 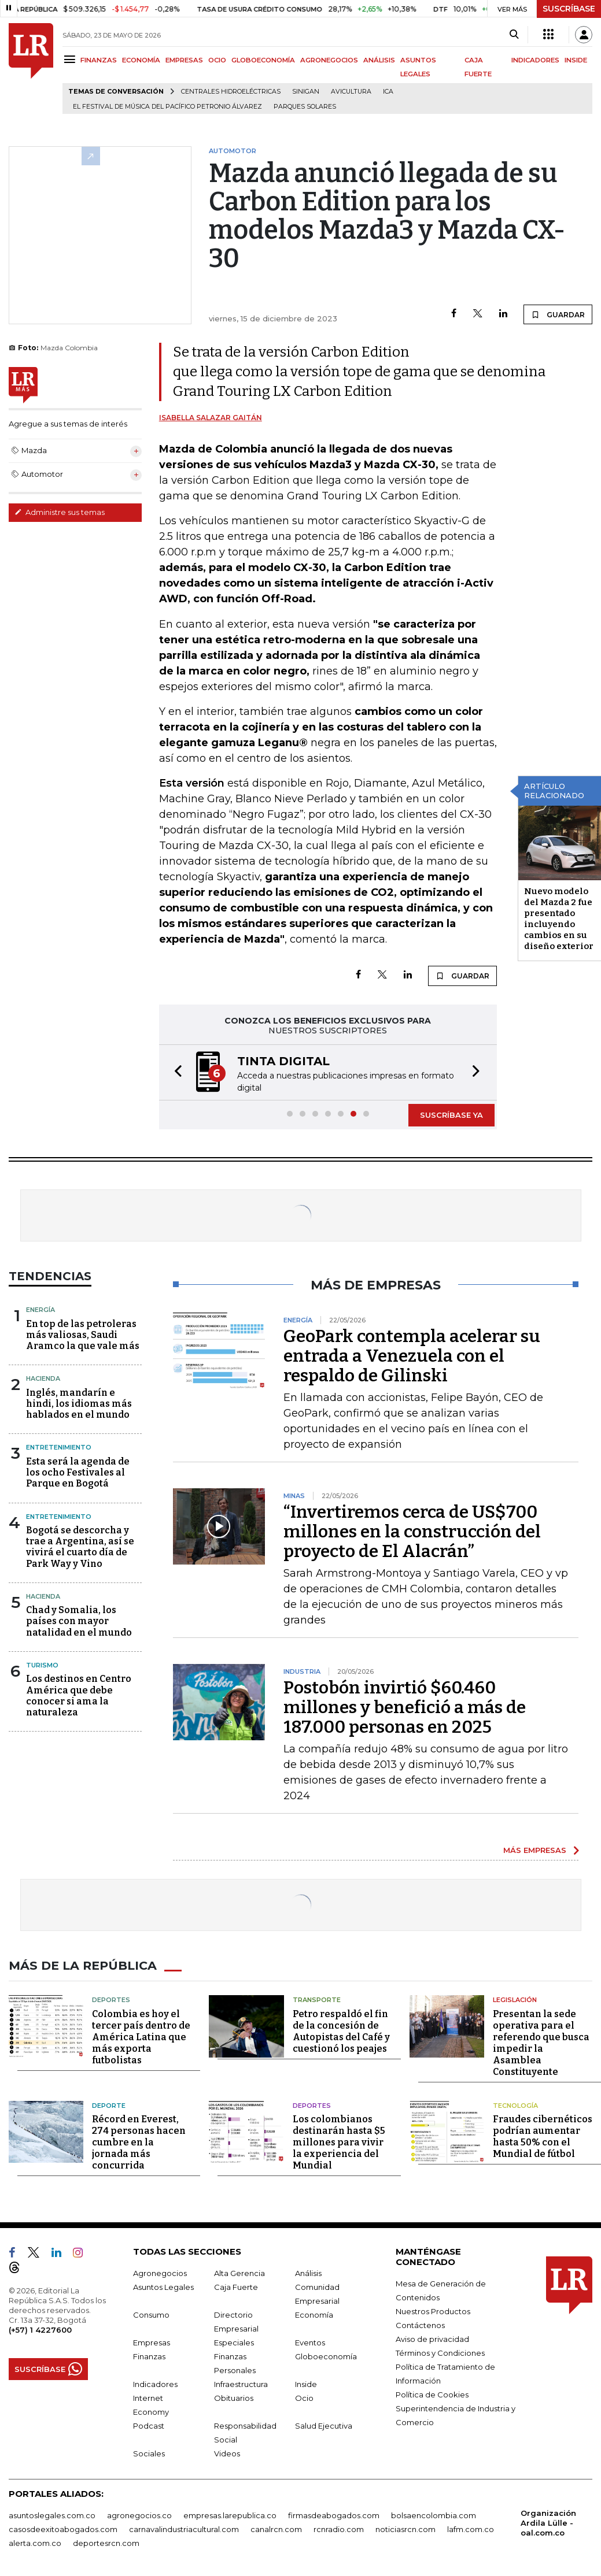 I want to click on alerta.com.co, so click(x=35, y=2542).